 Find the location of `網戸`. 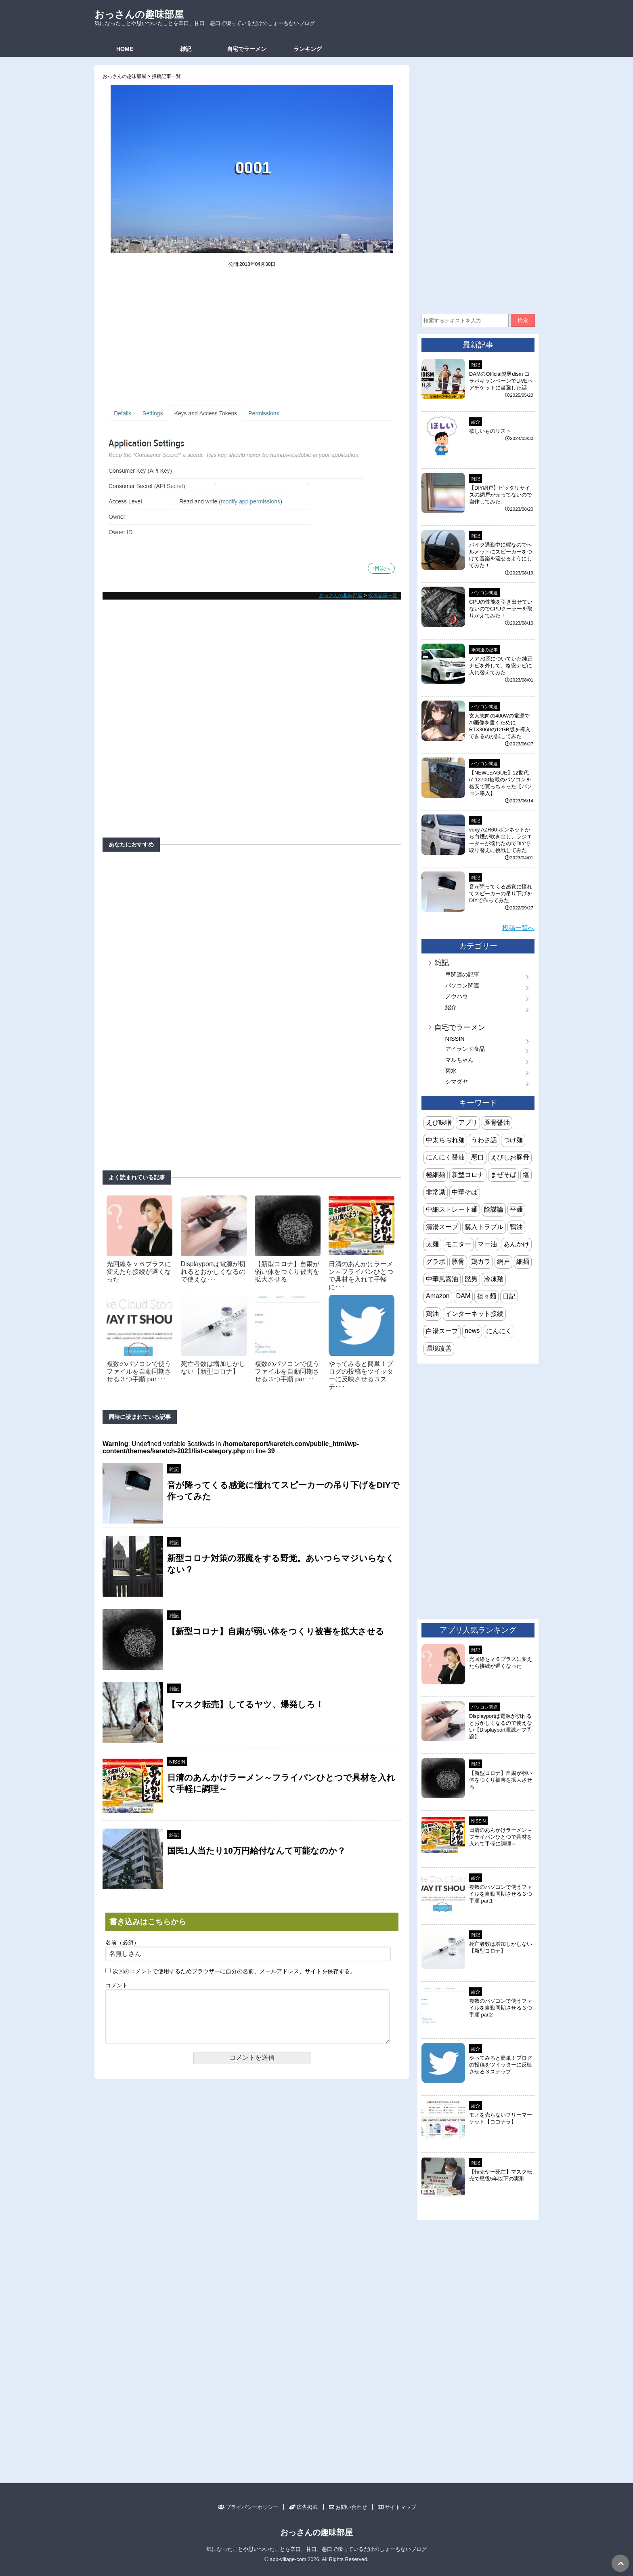

網戸 is located at coordinates (503, 1261).